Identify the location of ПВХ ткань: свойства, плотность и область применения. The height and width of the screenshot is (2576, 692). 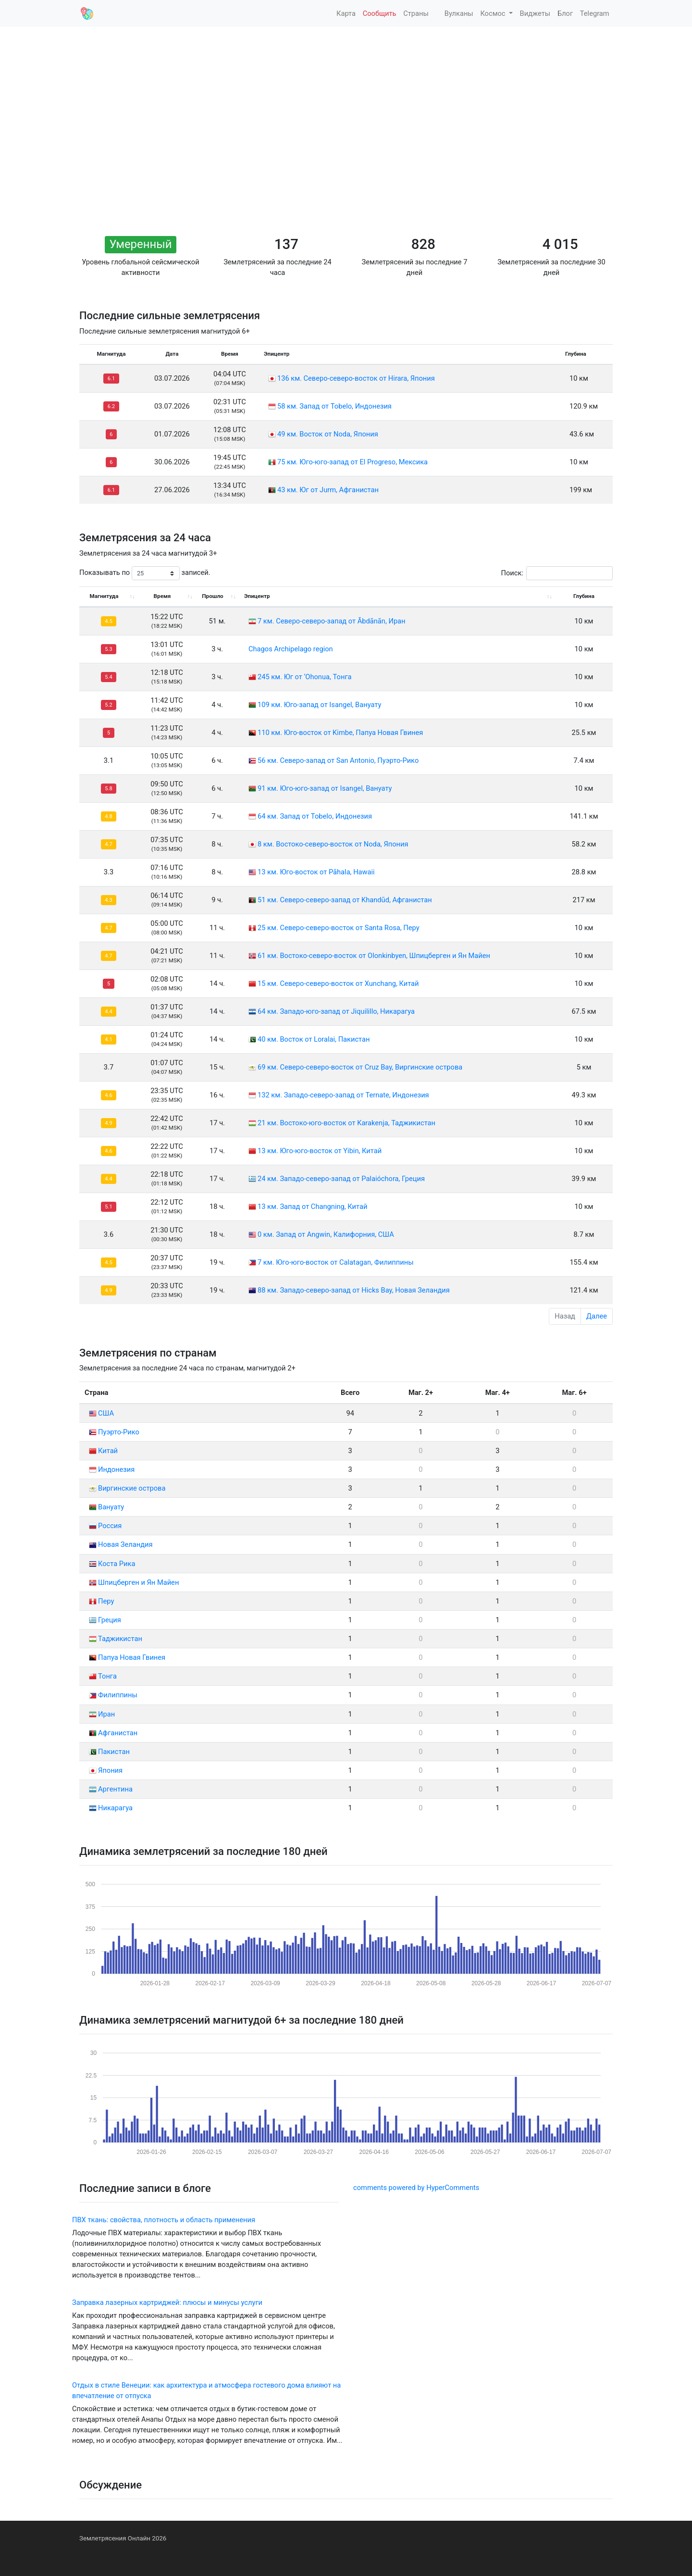
(163, 2219).